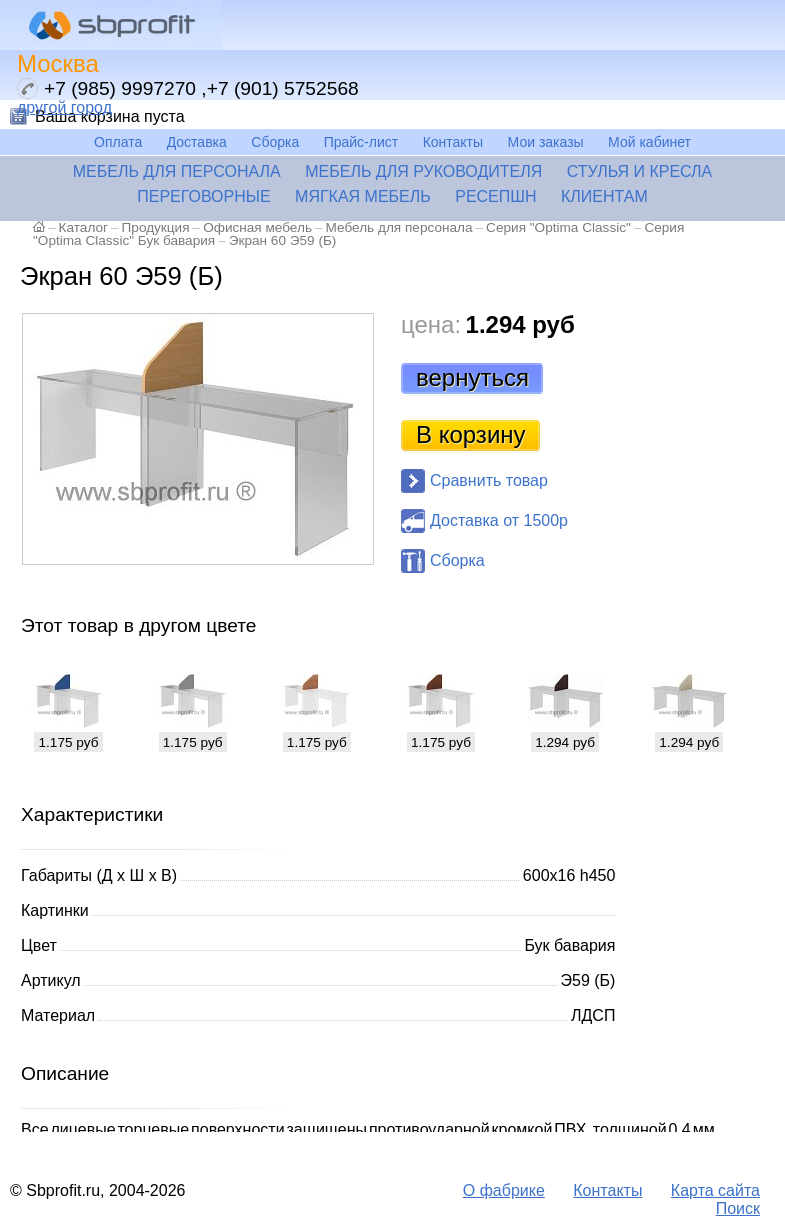 The width and height of the screenshot is (785, 1224). I want to click on Доставка, so click(197, 142).